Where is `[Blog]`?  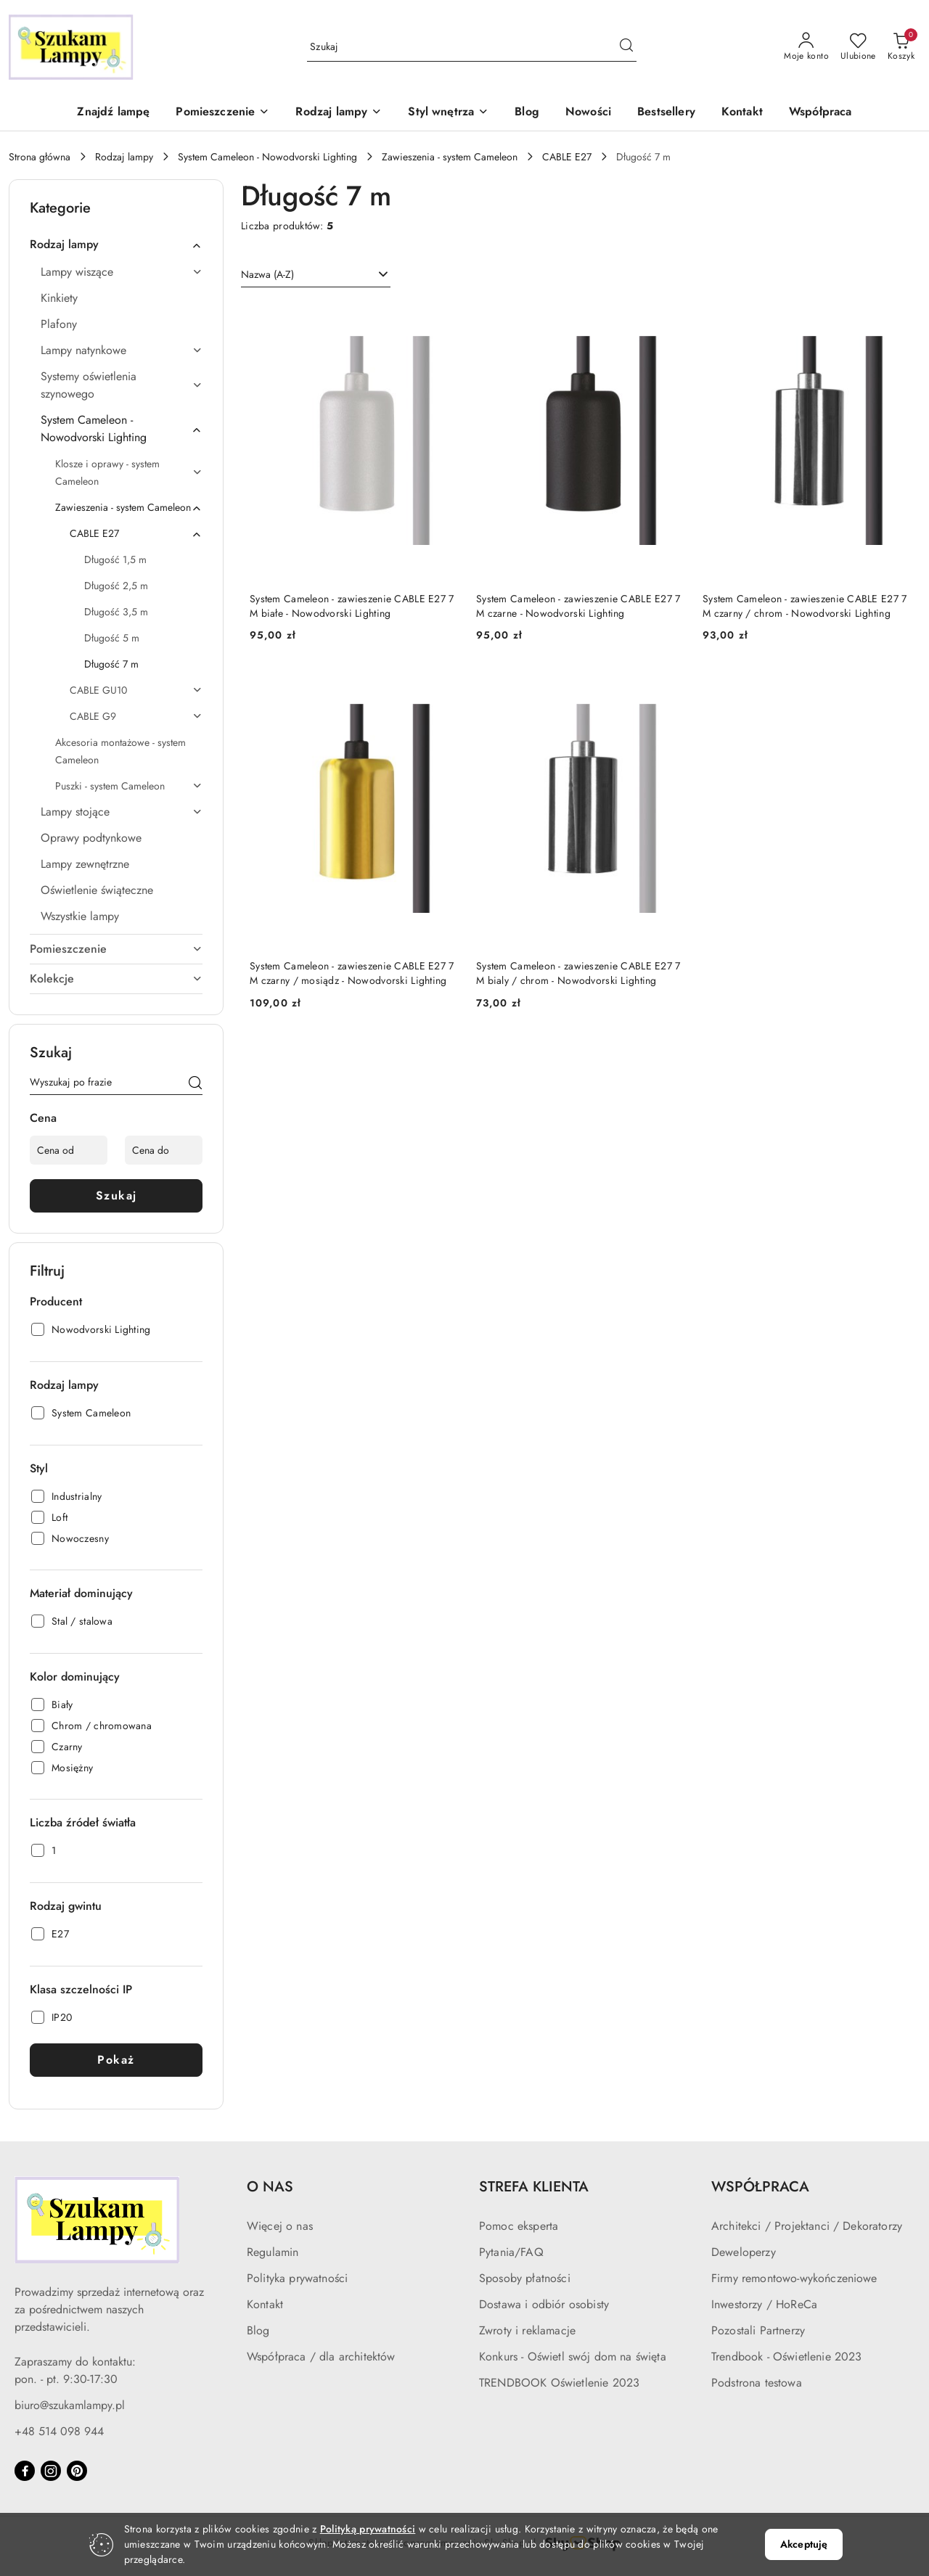 [Blog] is located at coordinates (527, 112).